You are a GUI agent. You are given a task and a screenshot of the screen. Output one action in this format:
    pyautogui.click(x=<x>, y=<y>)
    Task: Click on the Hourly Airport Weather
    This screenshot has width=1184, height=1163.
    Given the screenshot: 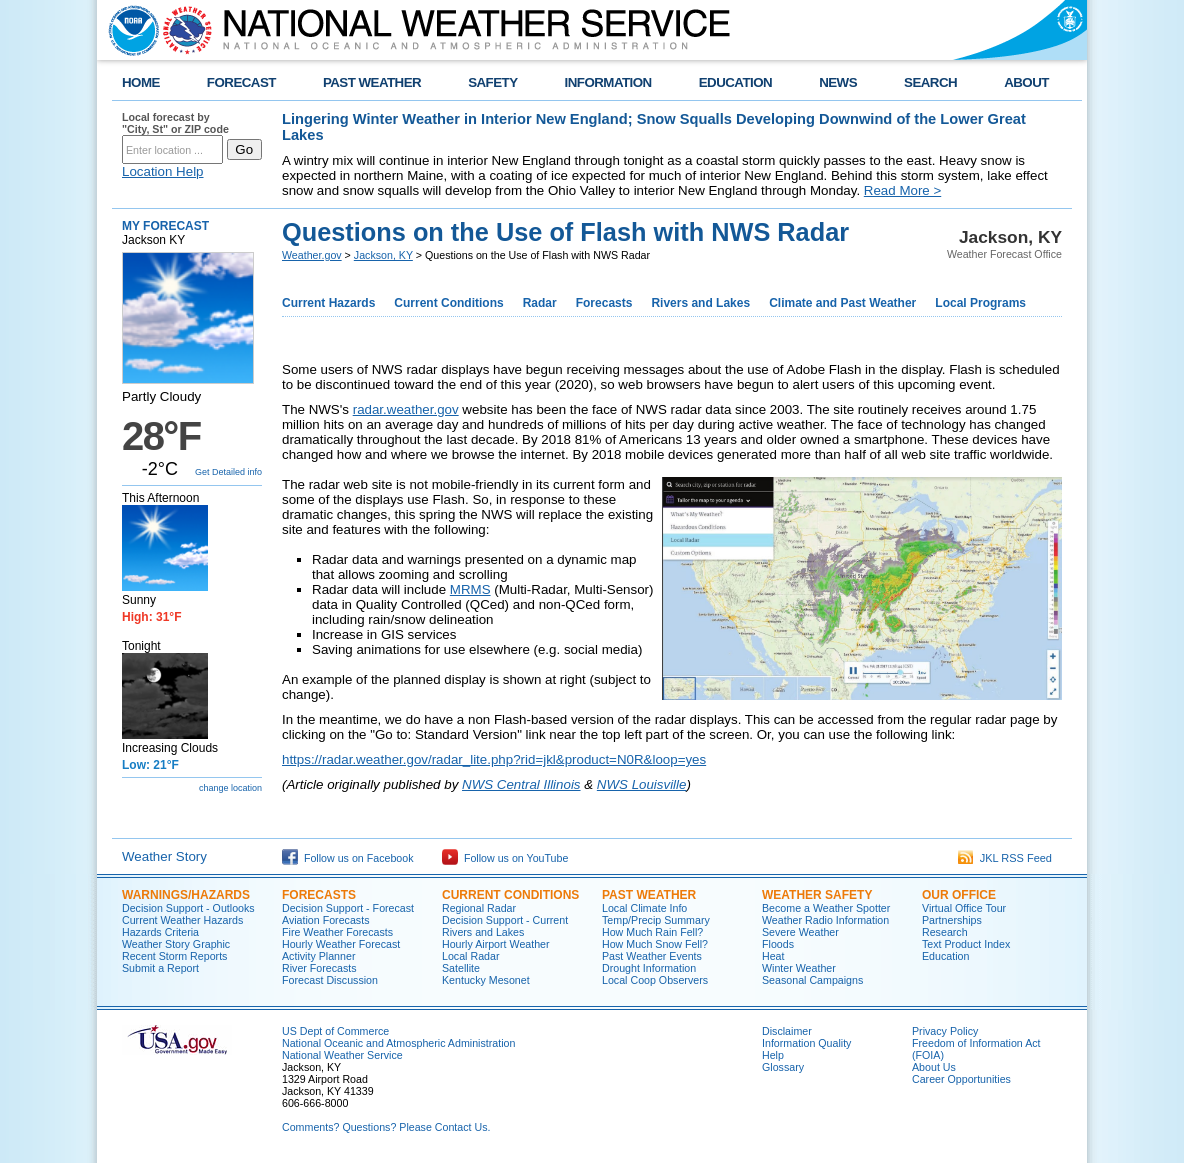 What is the action you would take?
    pyautogui.click(x=496, y=944)
    